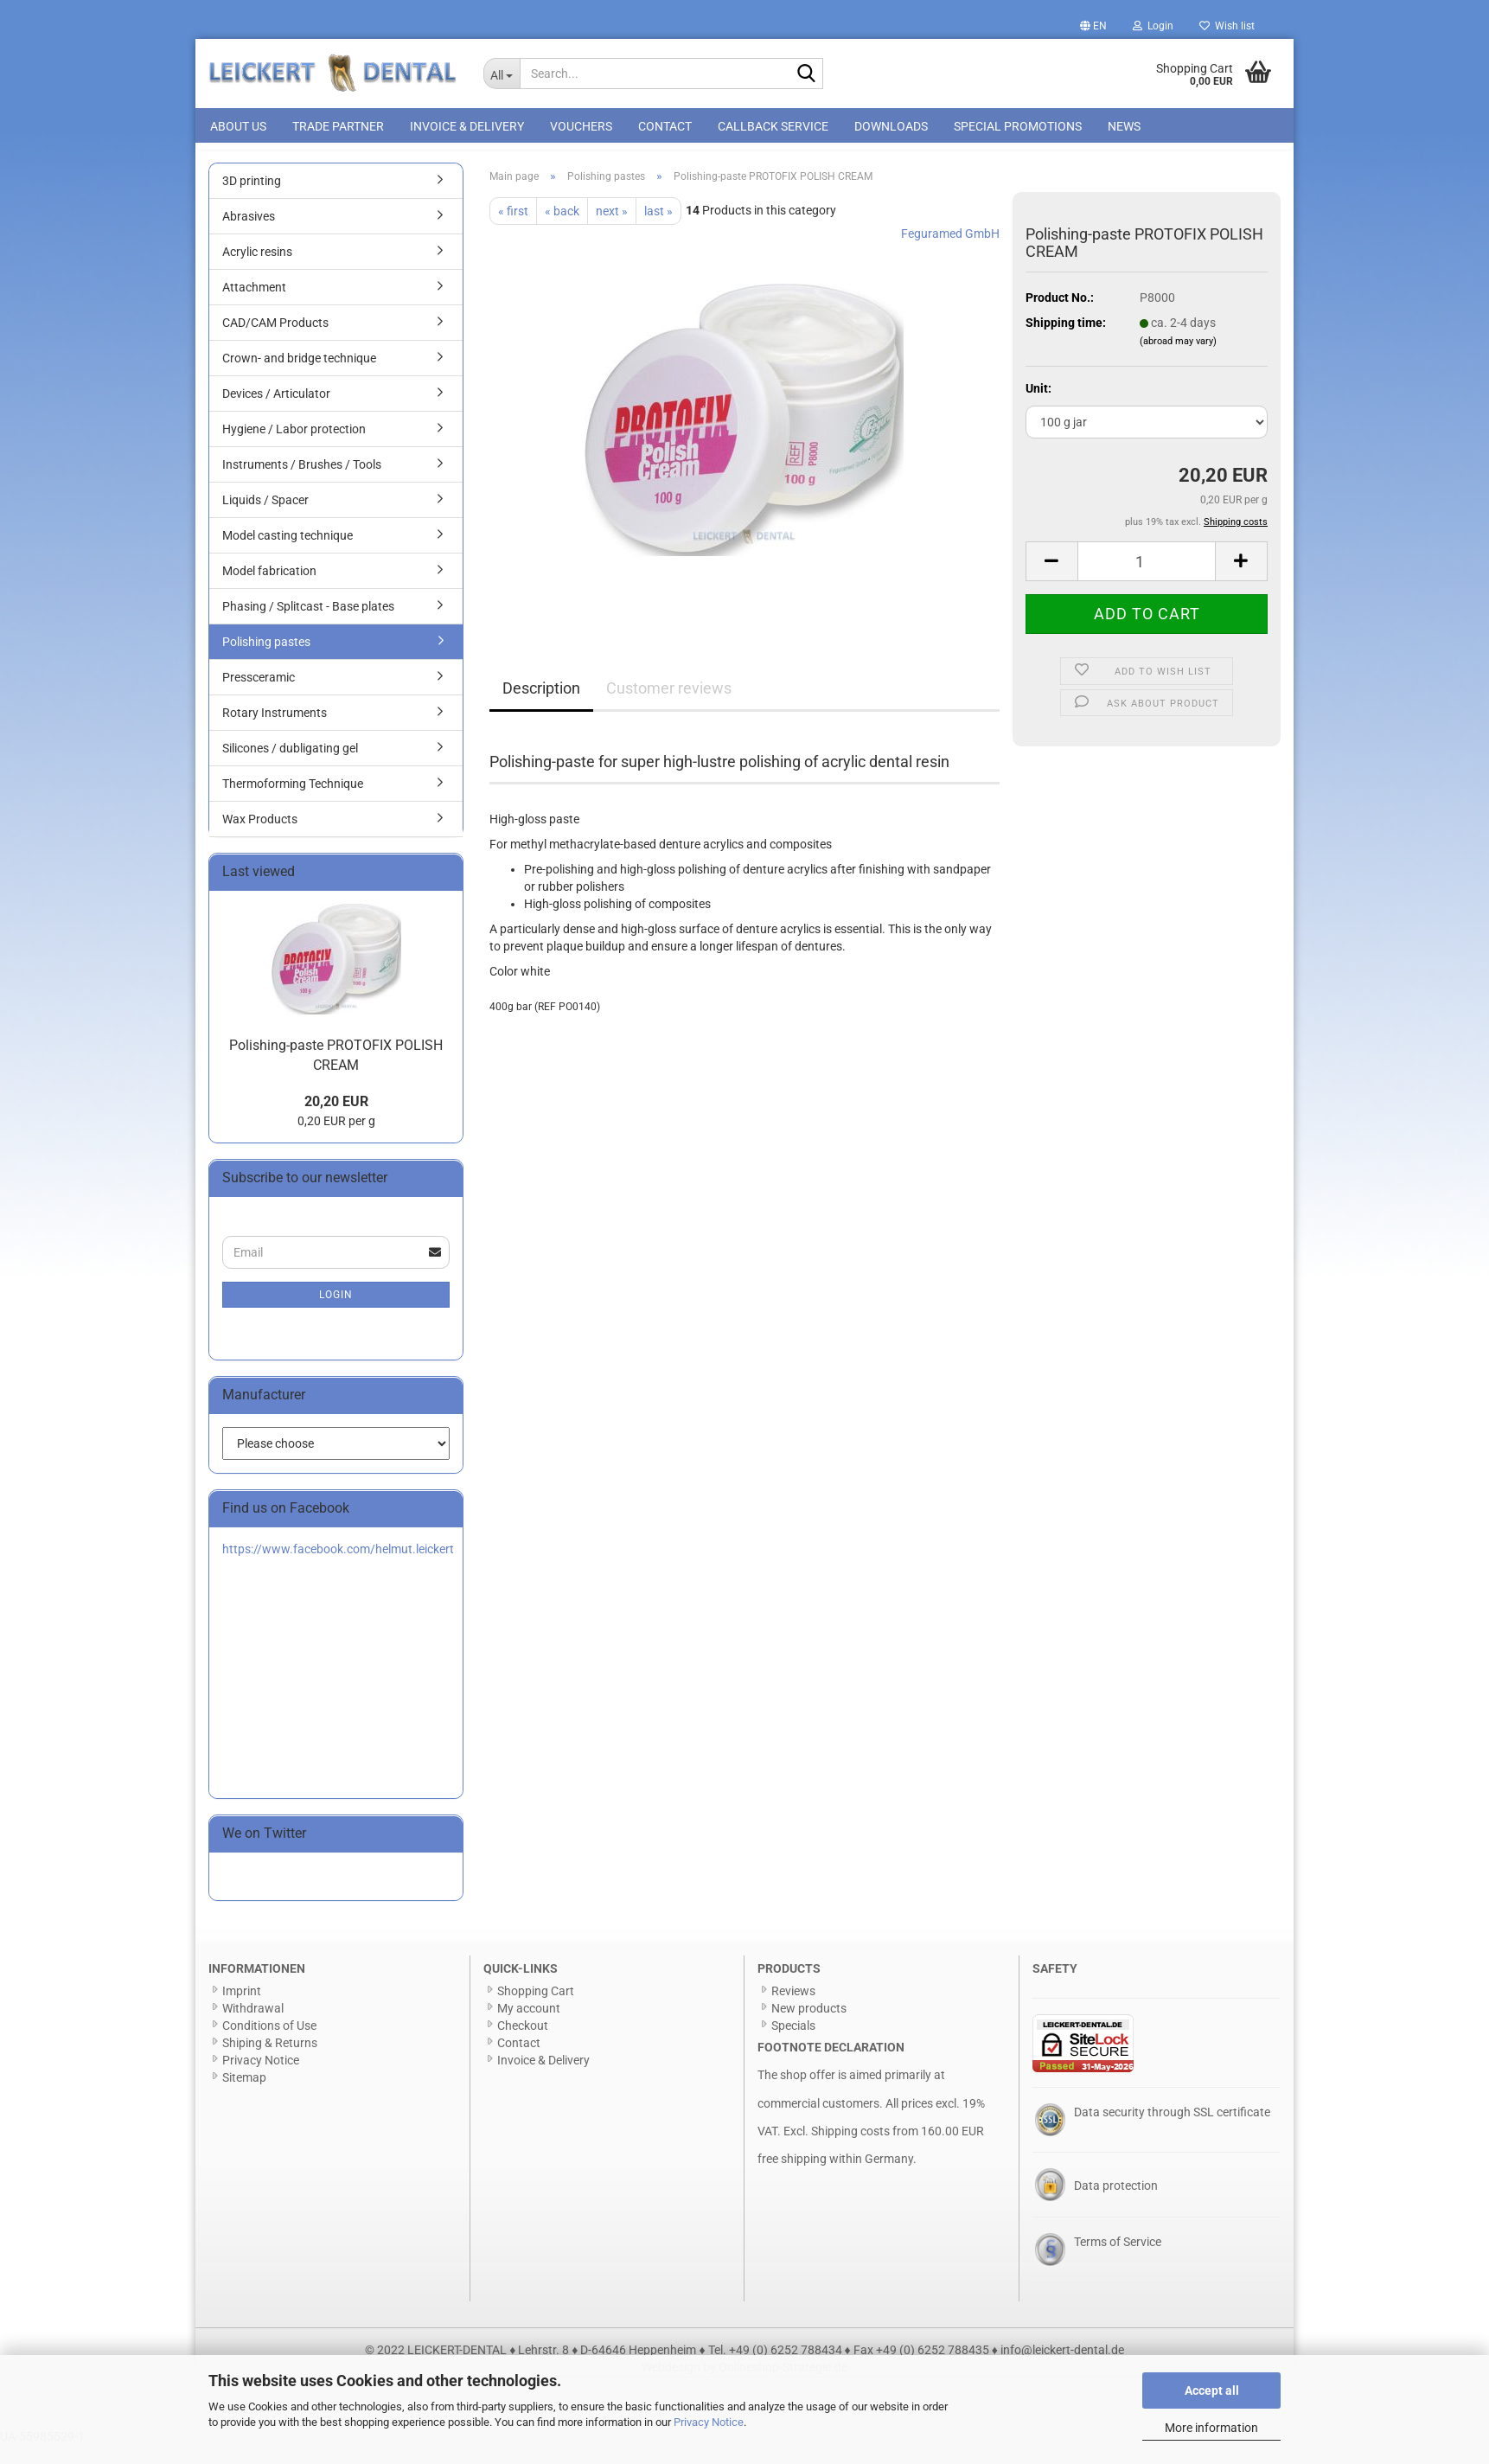 The height and width of the screenshot is (2464, 1489). Describe the element at coordinates (269, 590) in the screenshot. I see `Model fabrication` at that location.